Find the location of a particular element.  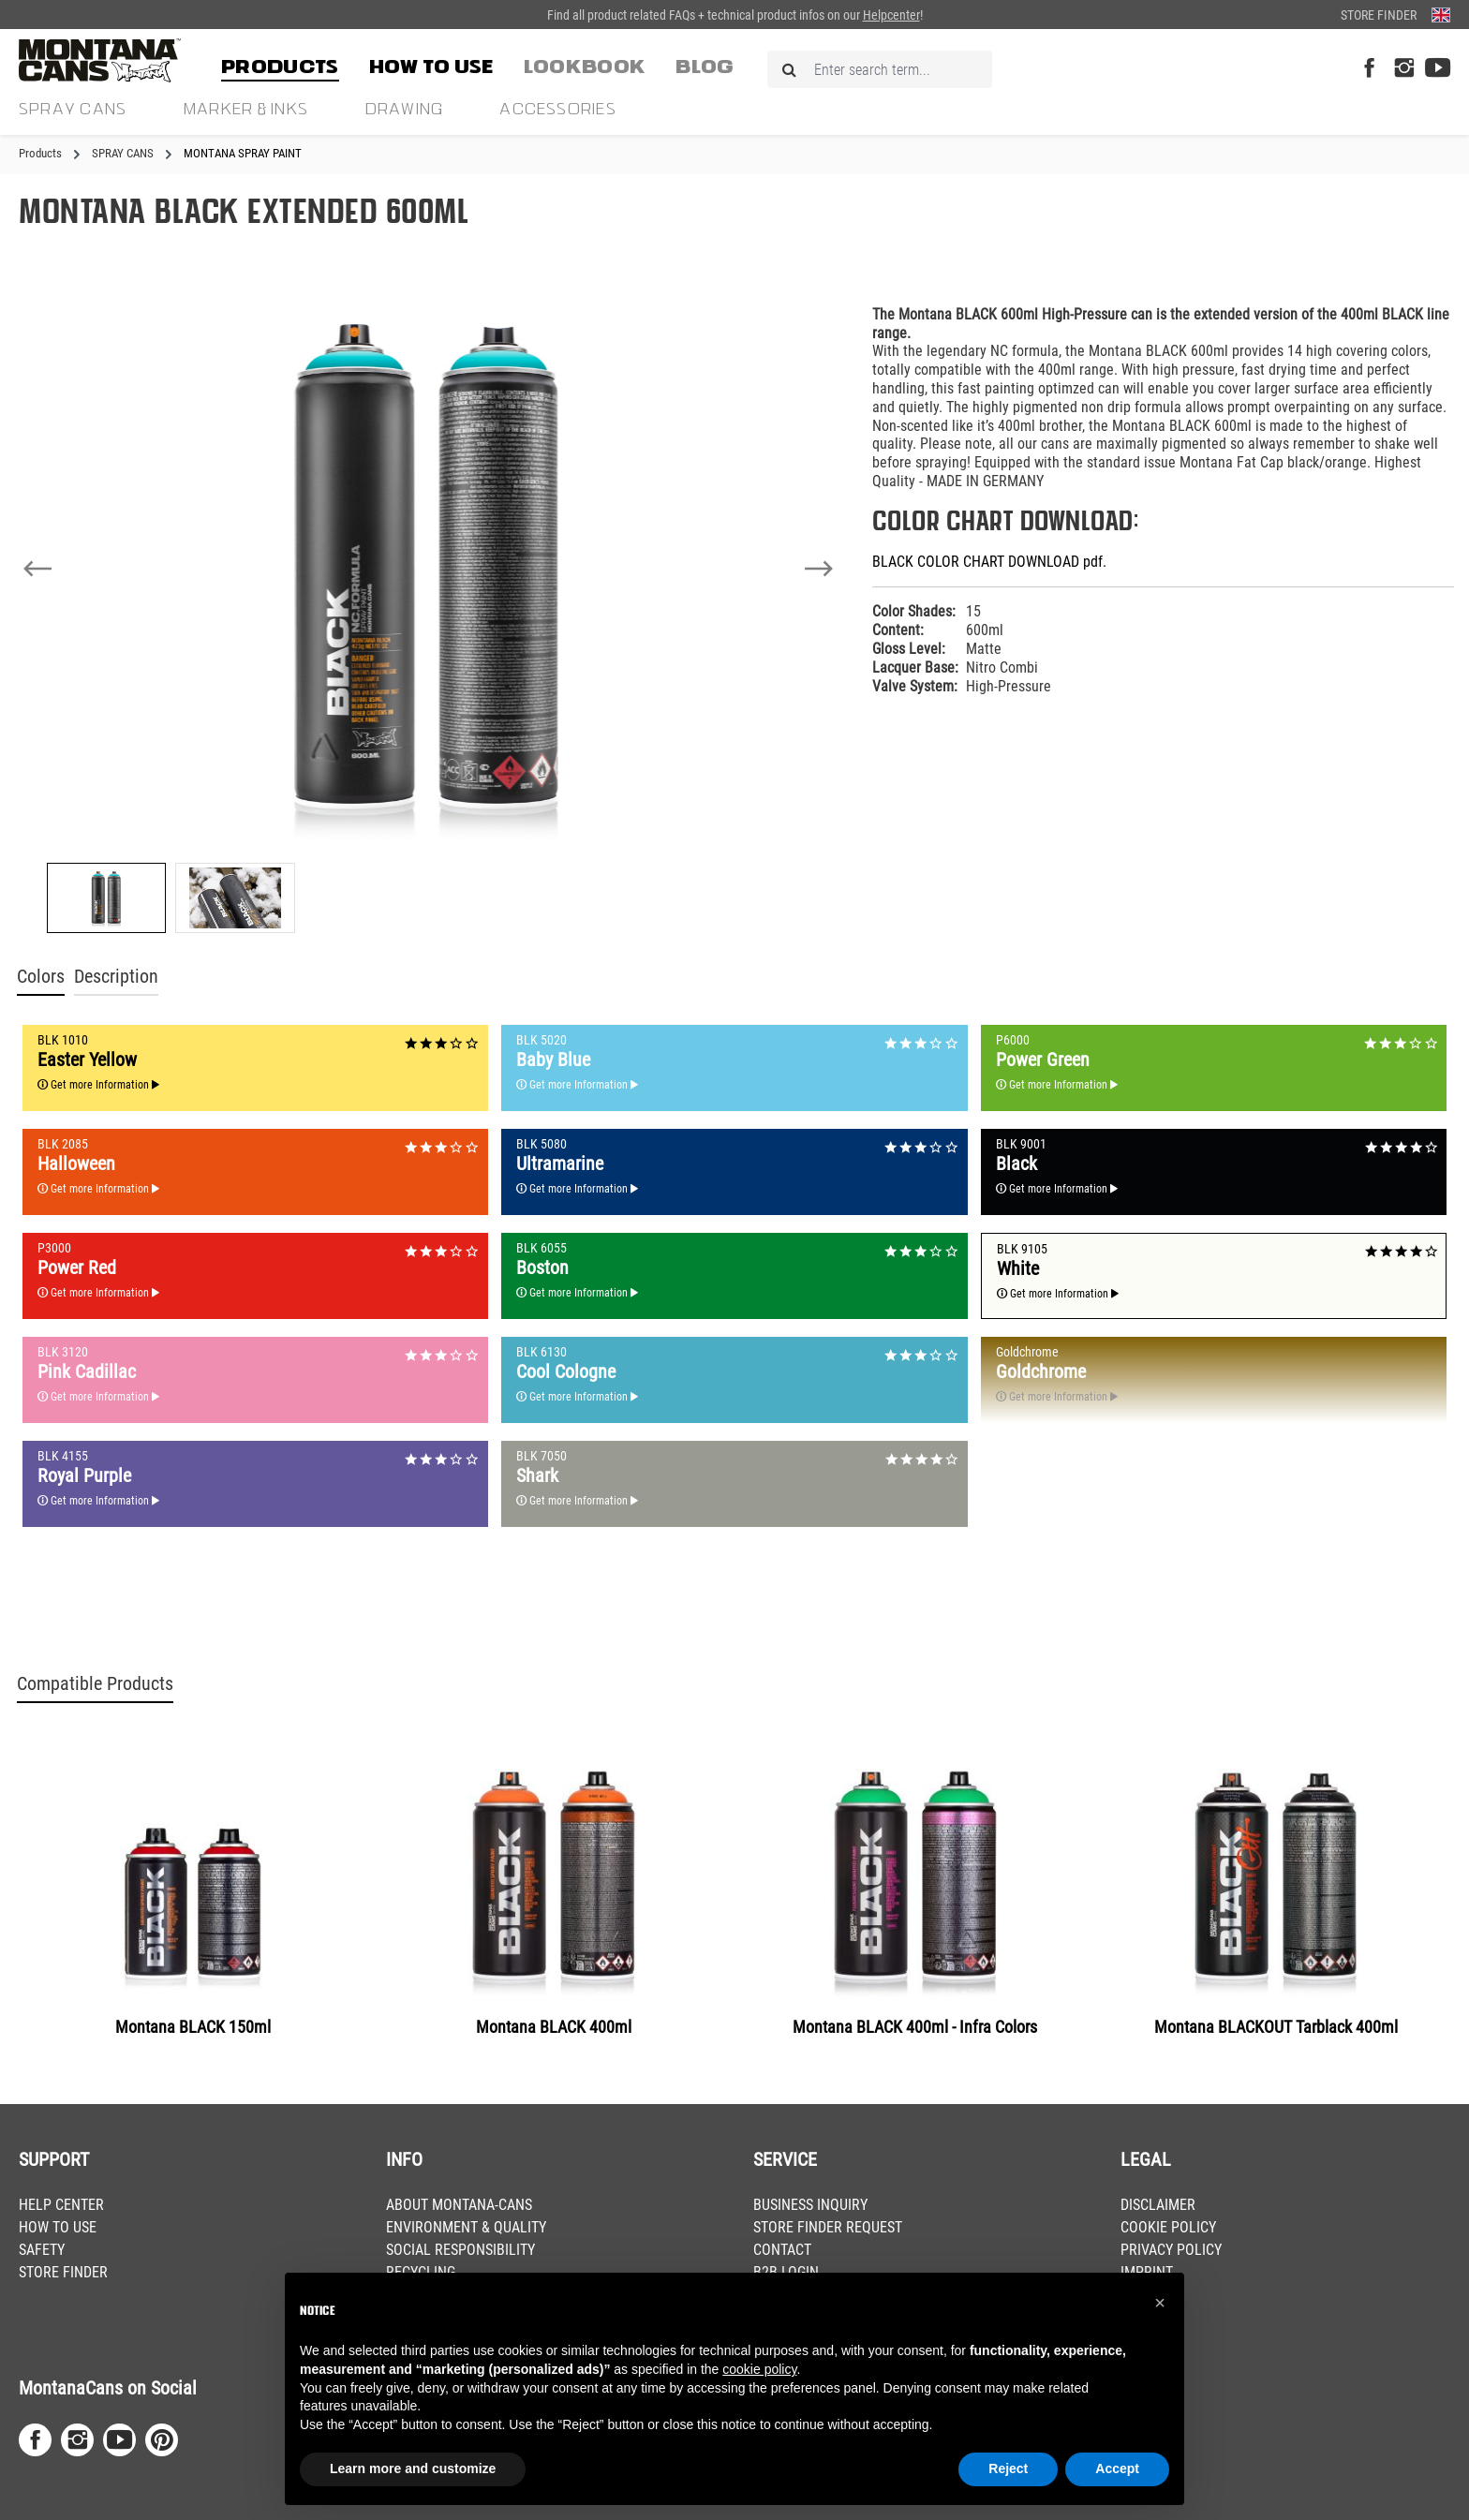

[Youtube Page] is located at coordinates (1437, 68).